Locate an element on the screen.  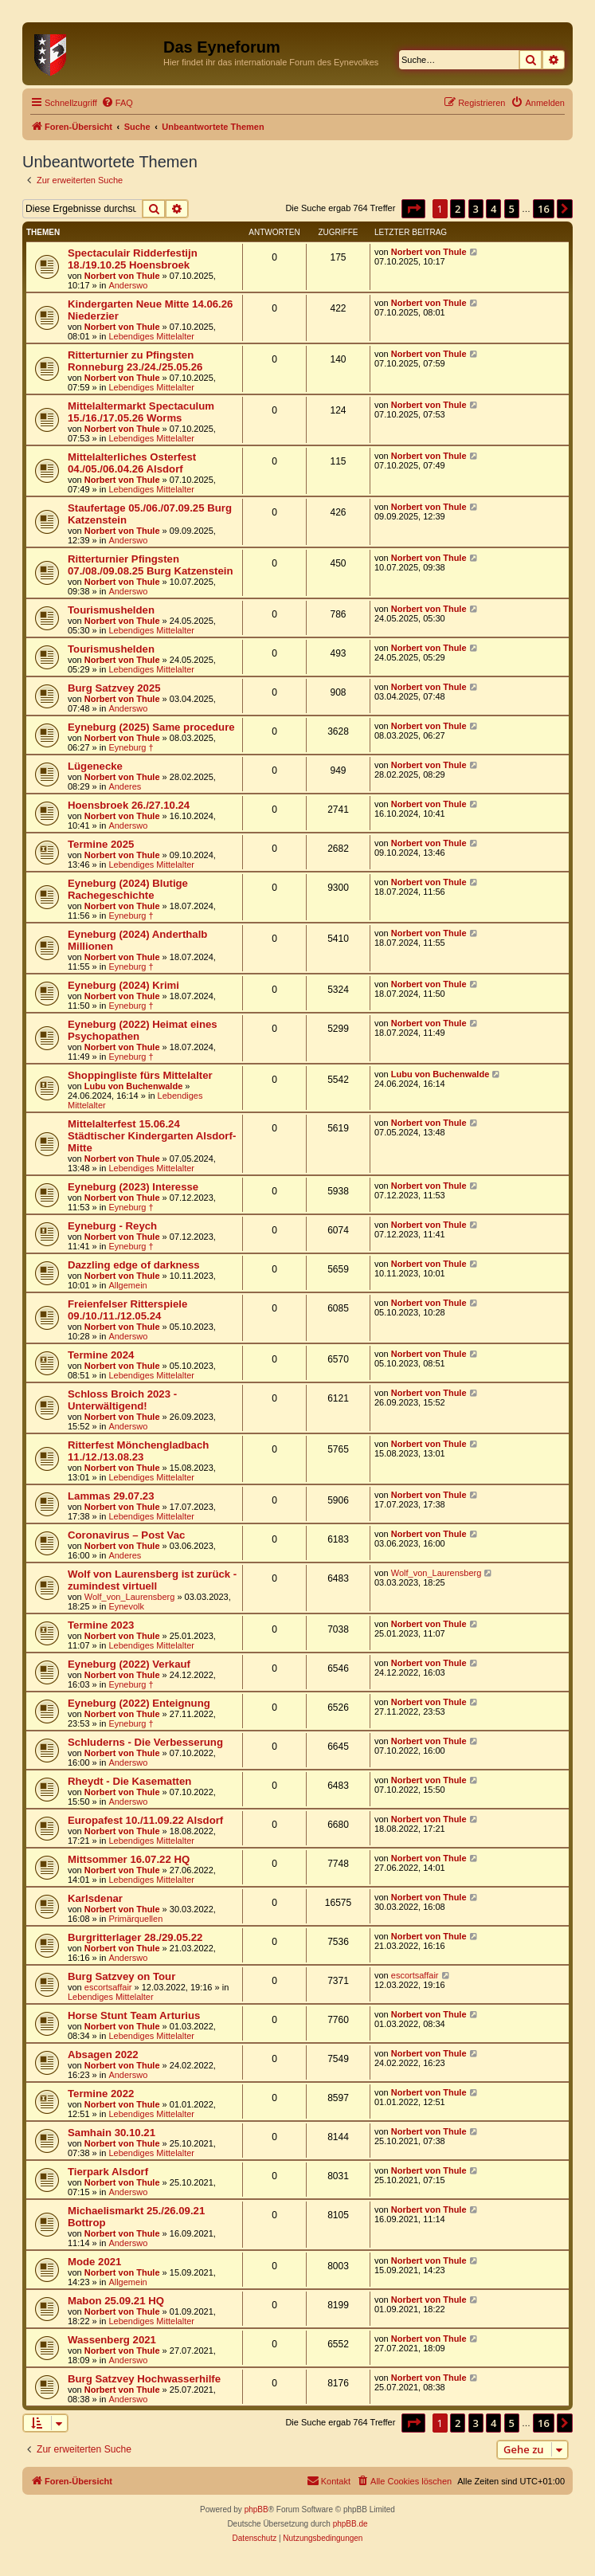
Burgritterlager 28./29.05.22 is located at coordinates (135, 1937).